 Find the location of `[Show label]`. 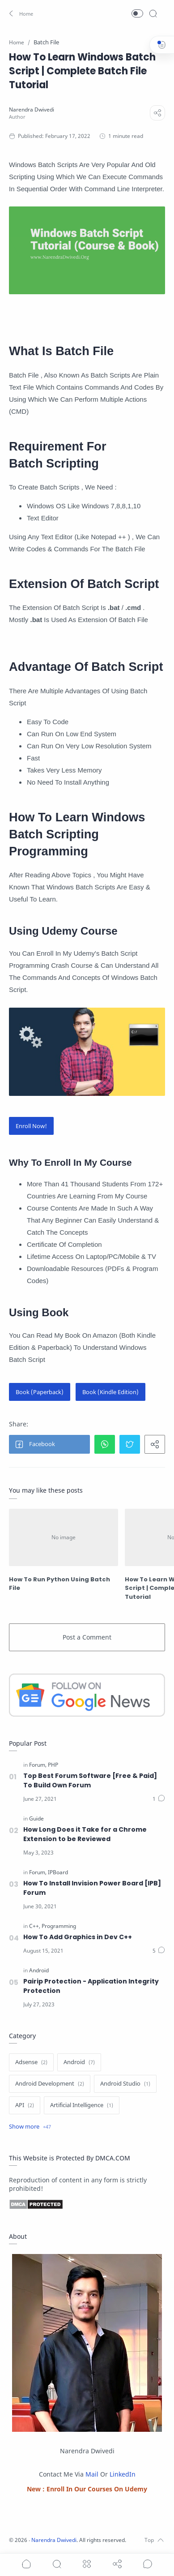

[Show label] is located at coordinates (30, 2126).